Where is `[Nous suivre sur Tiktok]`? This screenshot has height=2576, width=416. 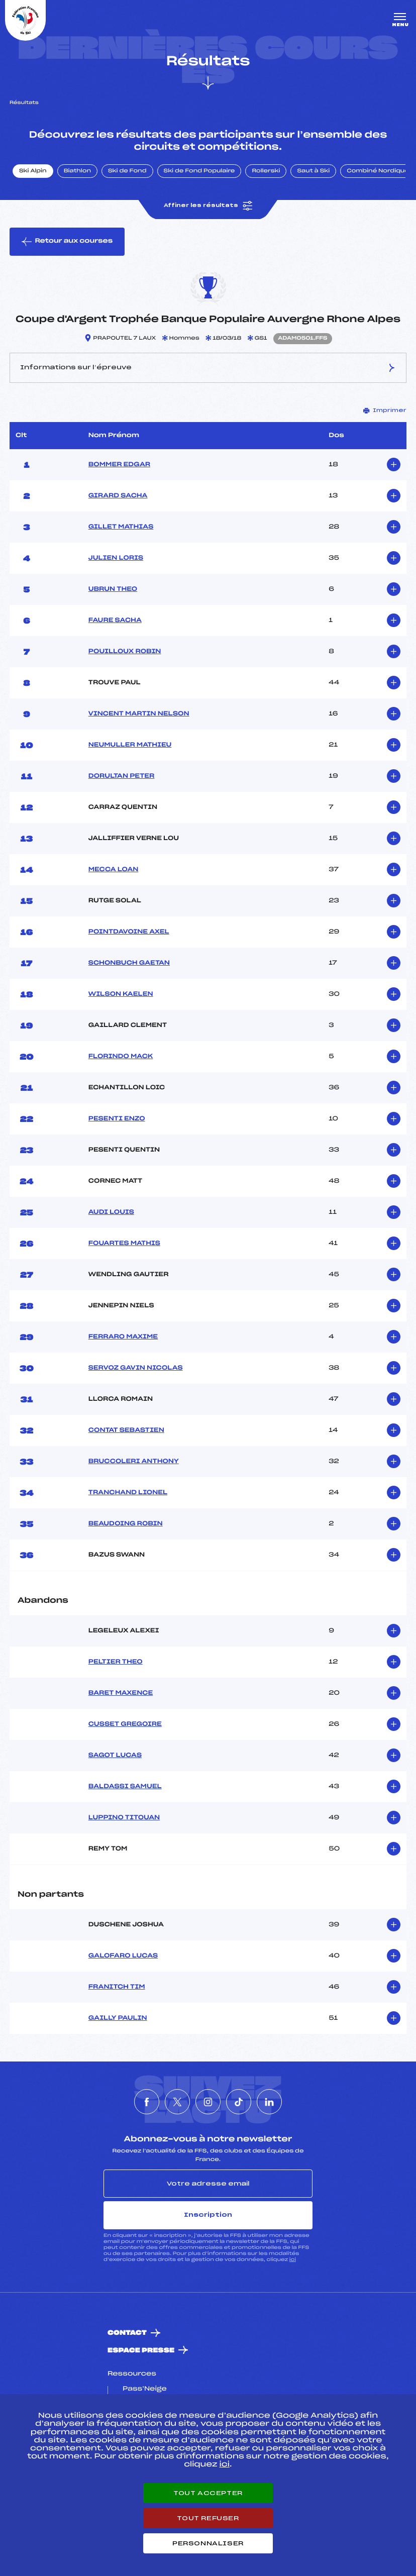
[Nous suivre sur Tiktok] is located at coordinates (238, 2101).